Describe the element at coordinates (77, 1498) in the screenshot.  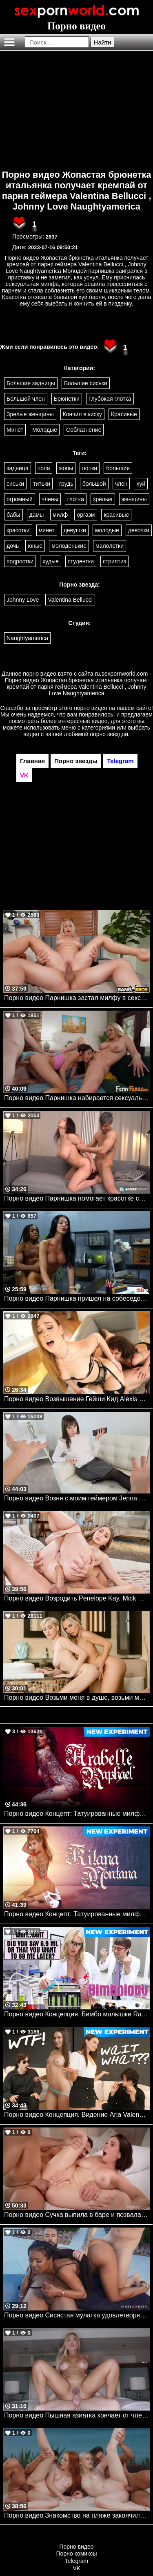
I see `Порно видео Возня с моим геймером Jenna Noelle Pervmom` at that location.